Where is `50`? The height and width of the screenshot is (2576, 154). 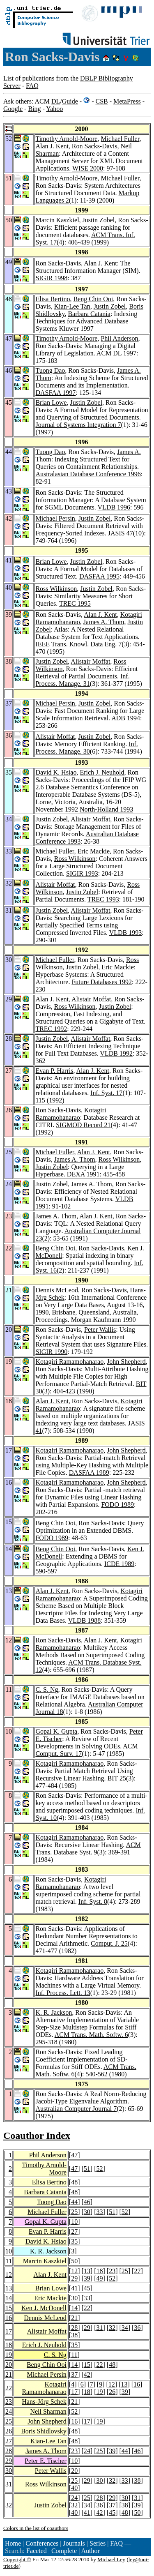
50 is located at coordinates (74, 2261).